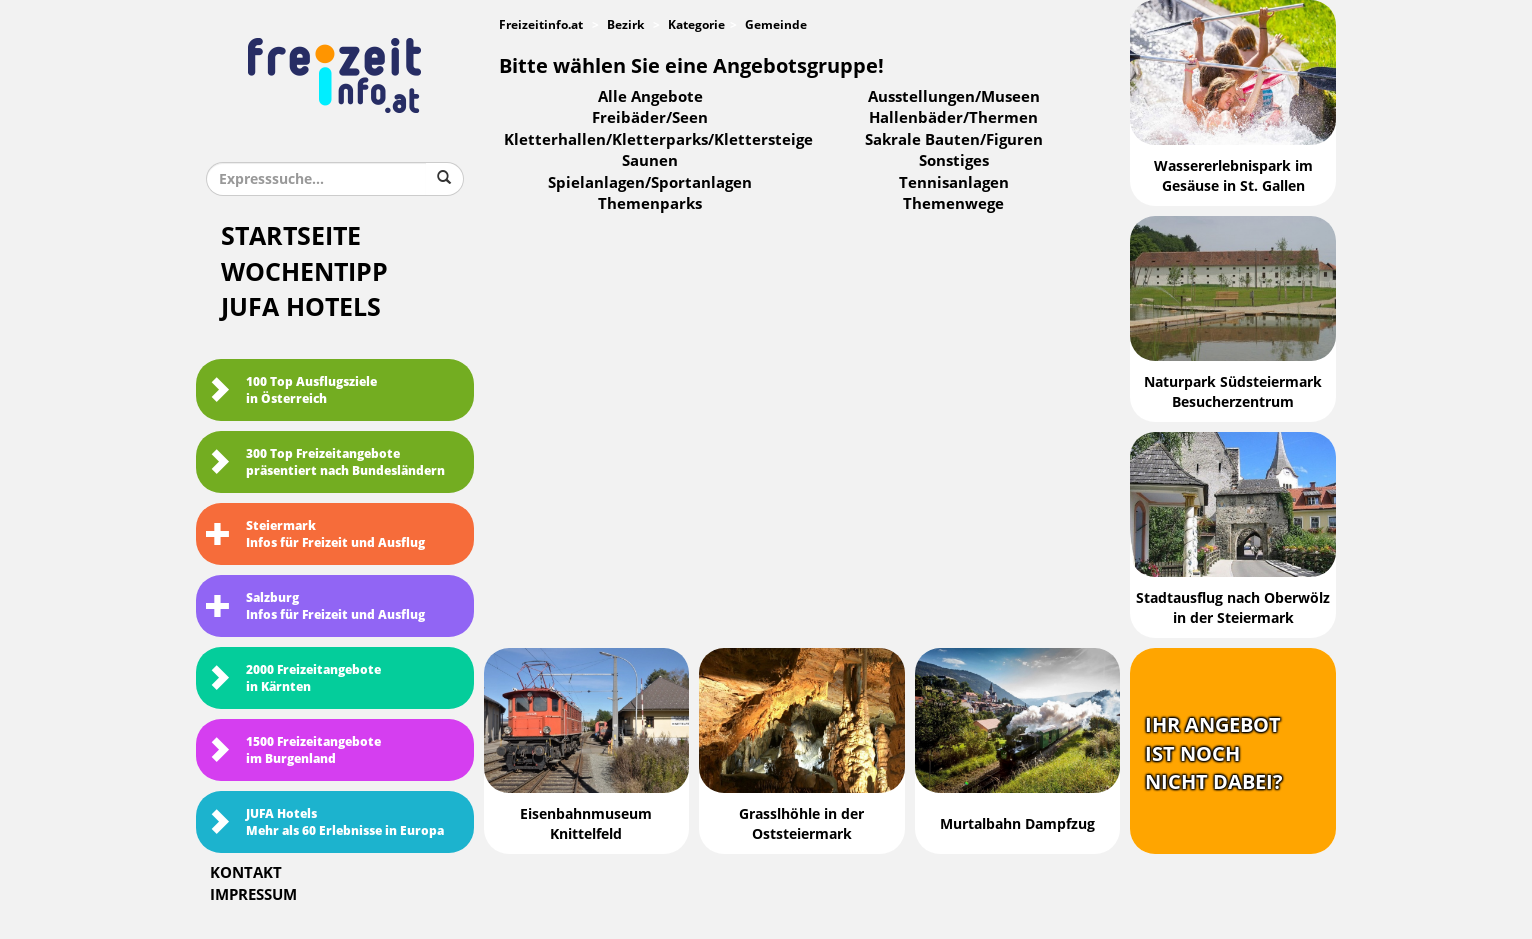 The image size is (1532, 939). What do you see at coordinates (650, 183) in the screenshot?
I see `Spielanlagen/Sportanlagen` at bounding box center [650, 183].